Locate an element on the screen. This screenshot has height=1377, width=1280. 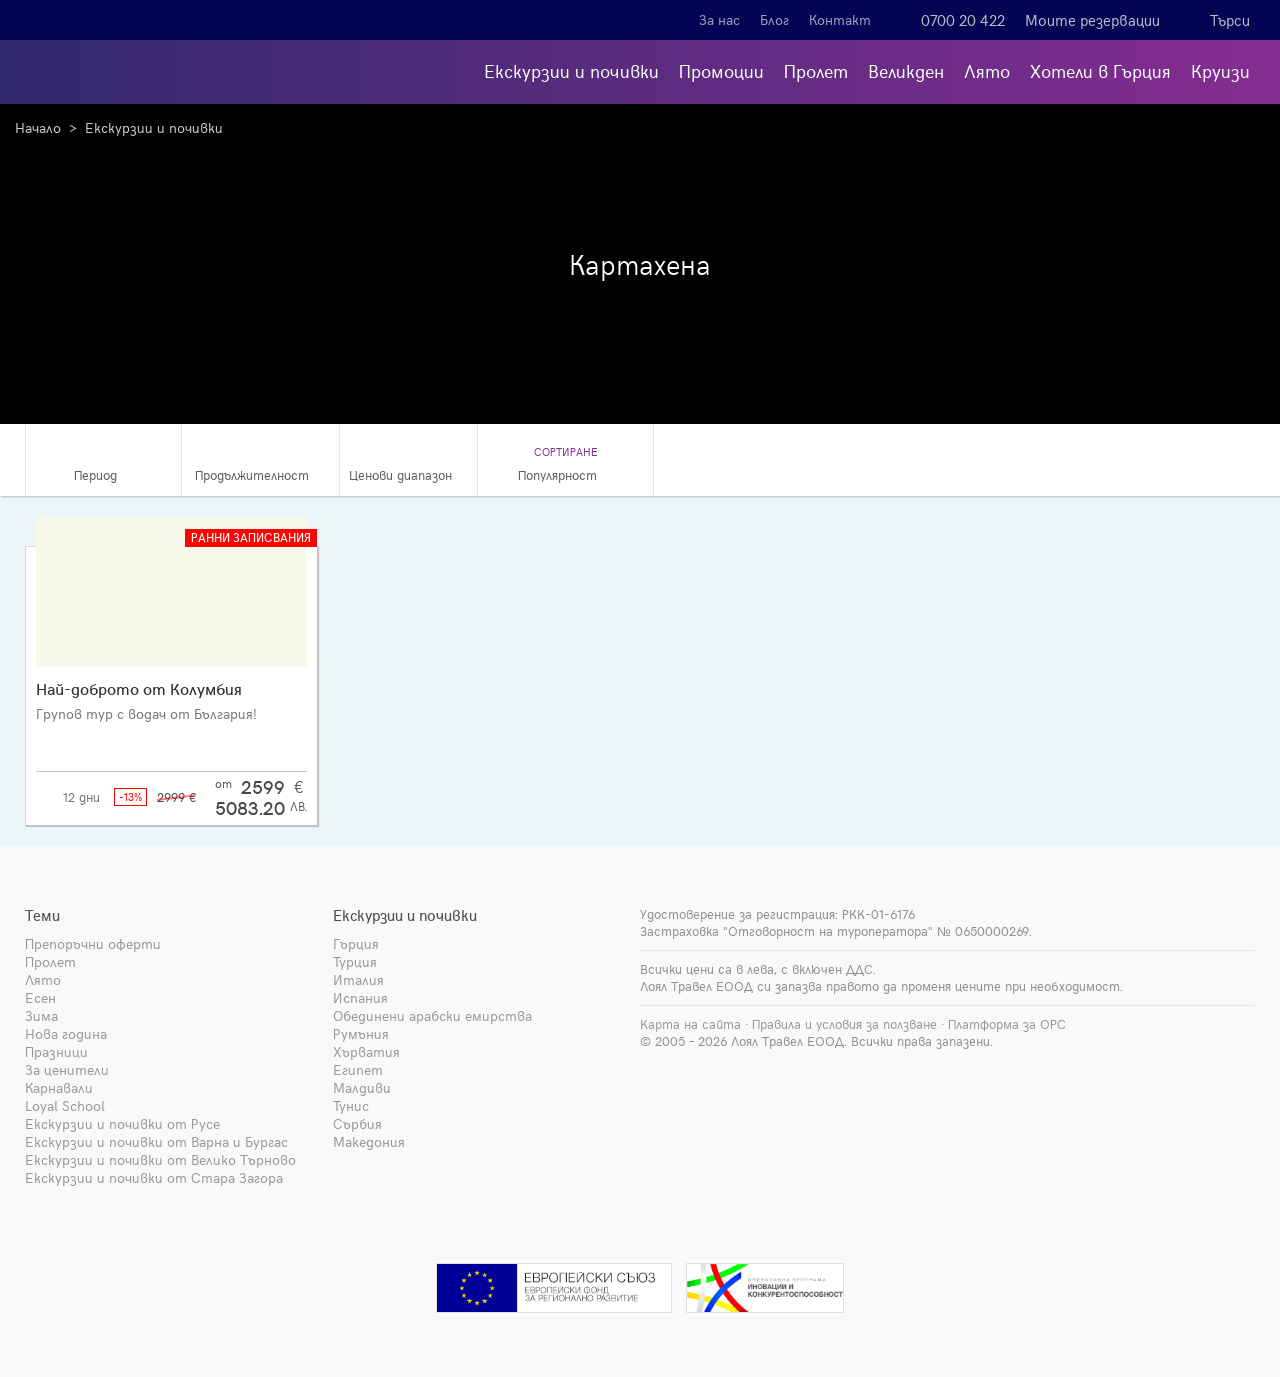
Начало is located at coordinates (38, 127).